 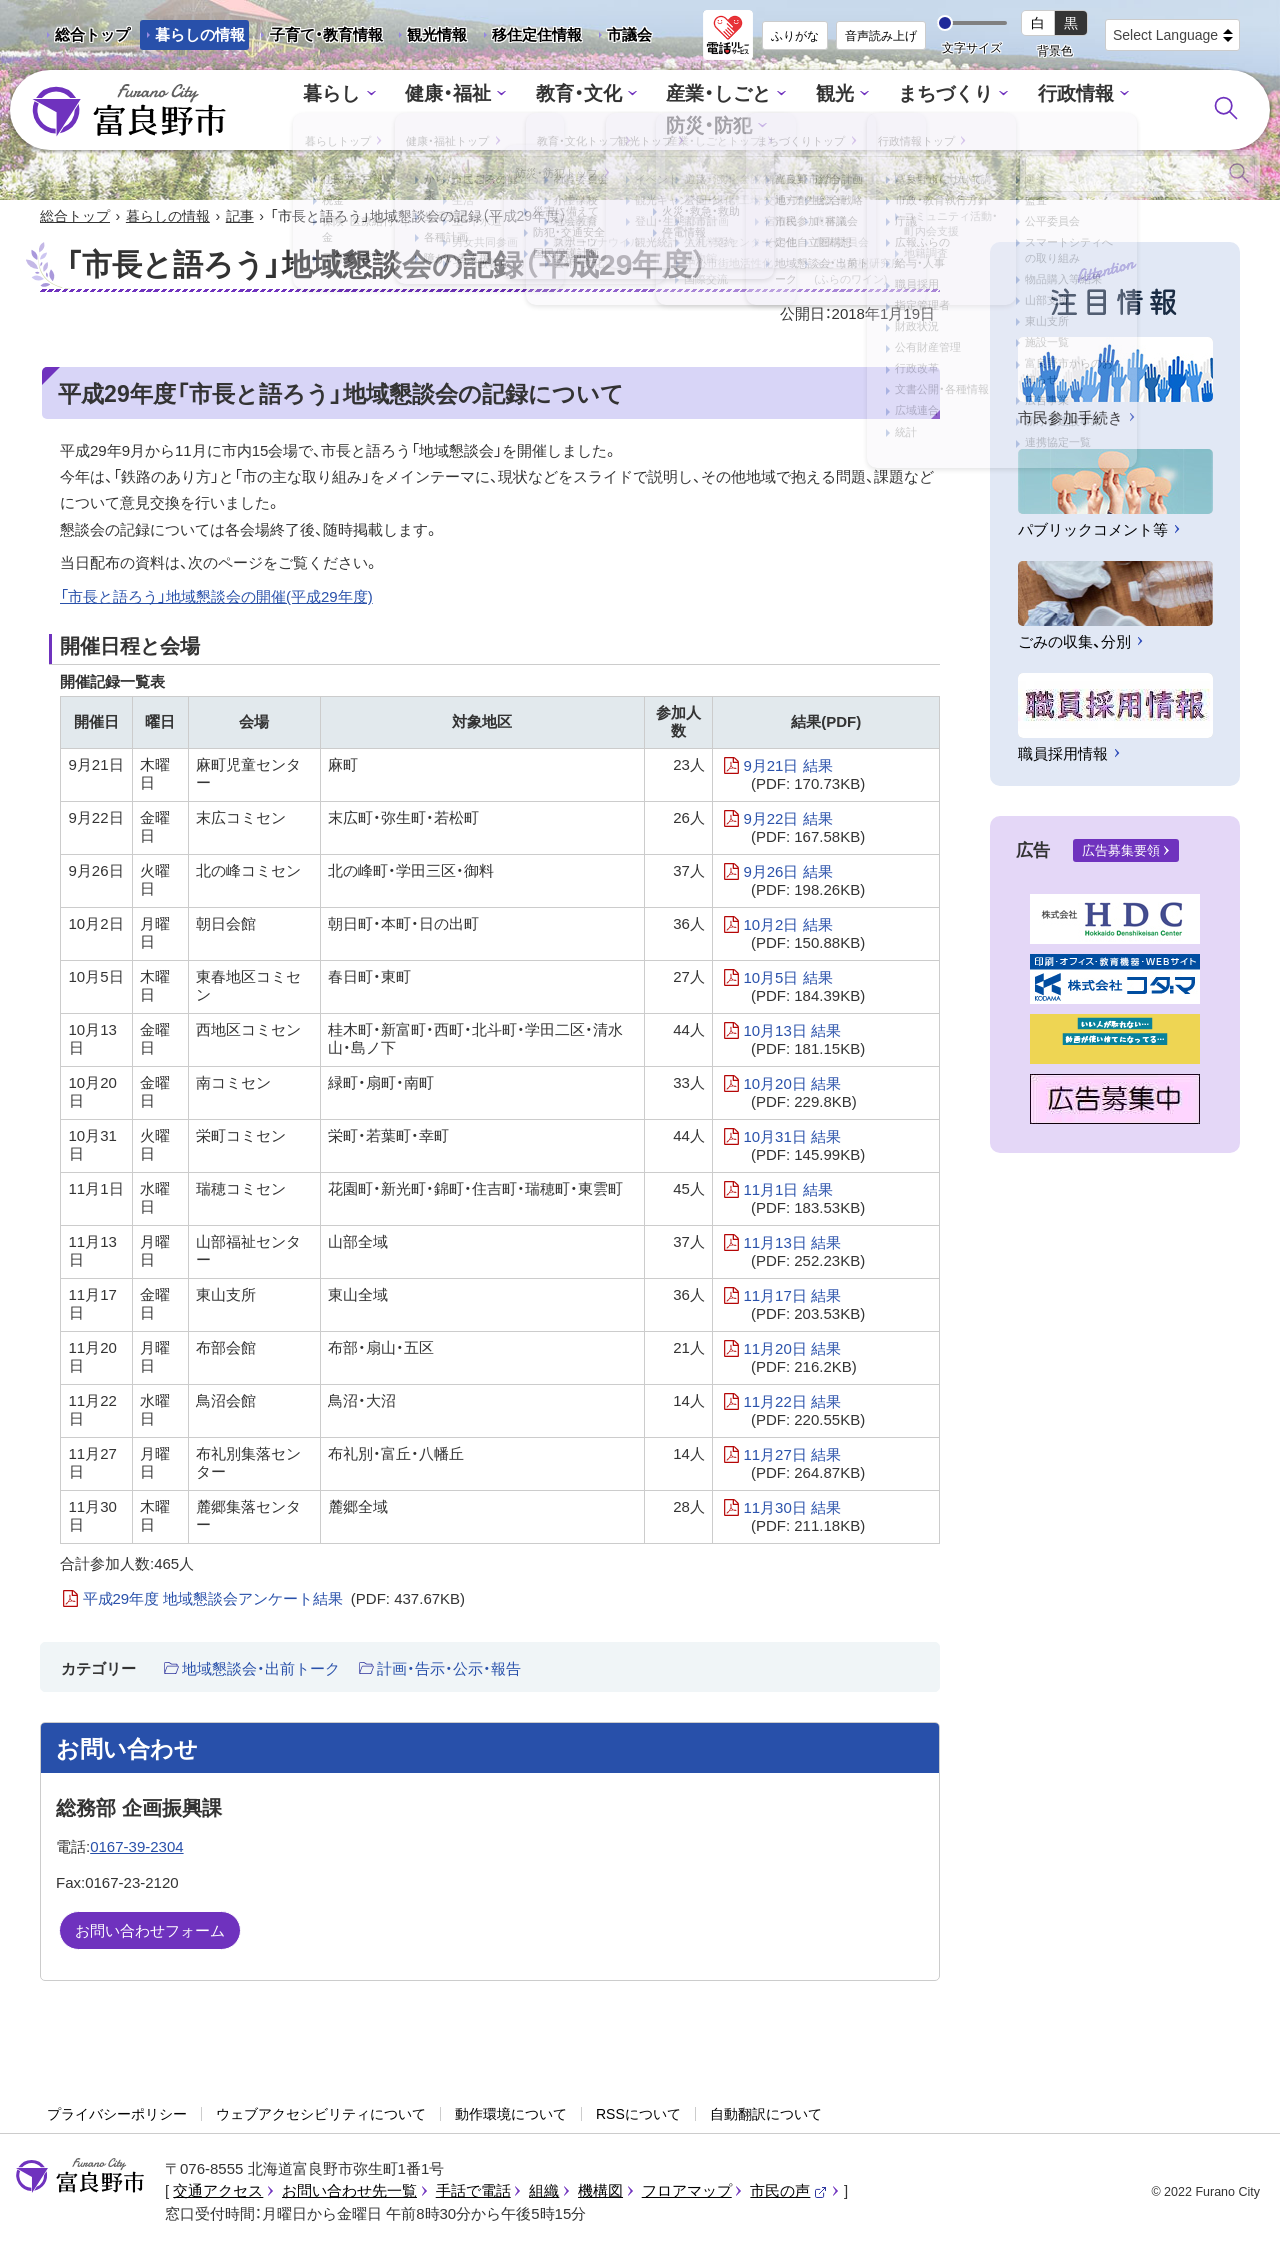 What do you see at coordinates (869, 110) in the screenshot?
I see `まちづくり` at bounding box center [869, 110].